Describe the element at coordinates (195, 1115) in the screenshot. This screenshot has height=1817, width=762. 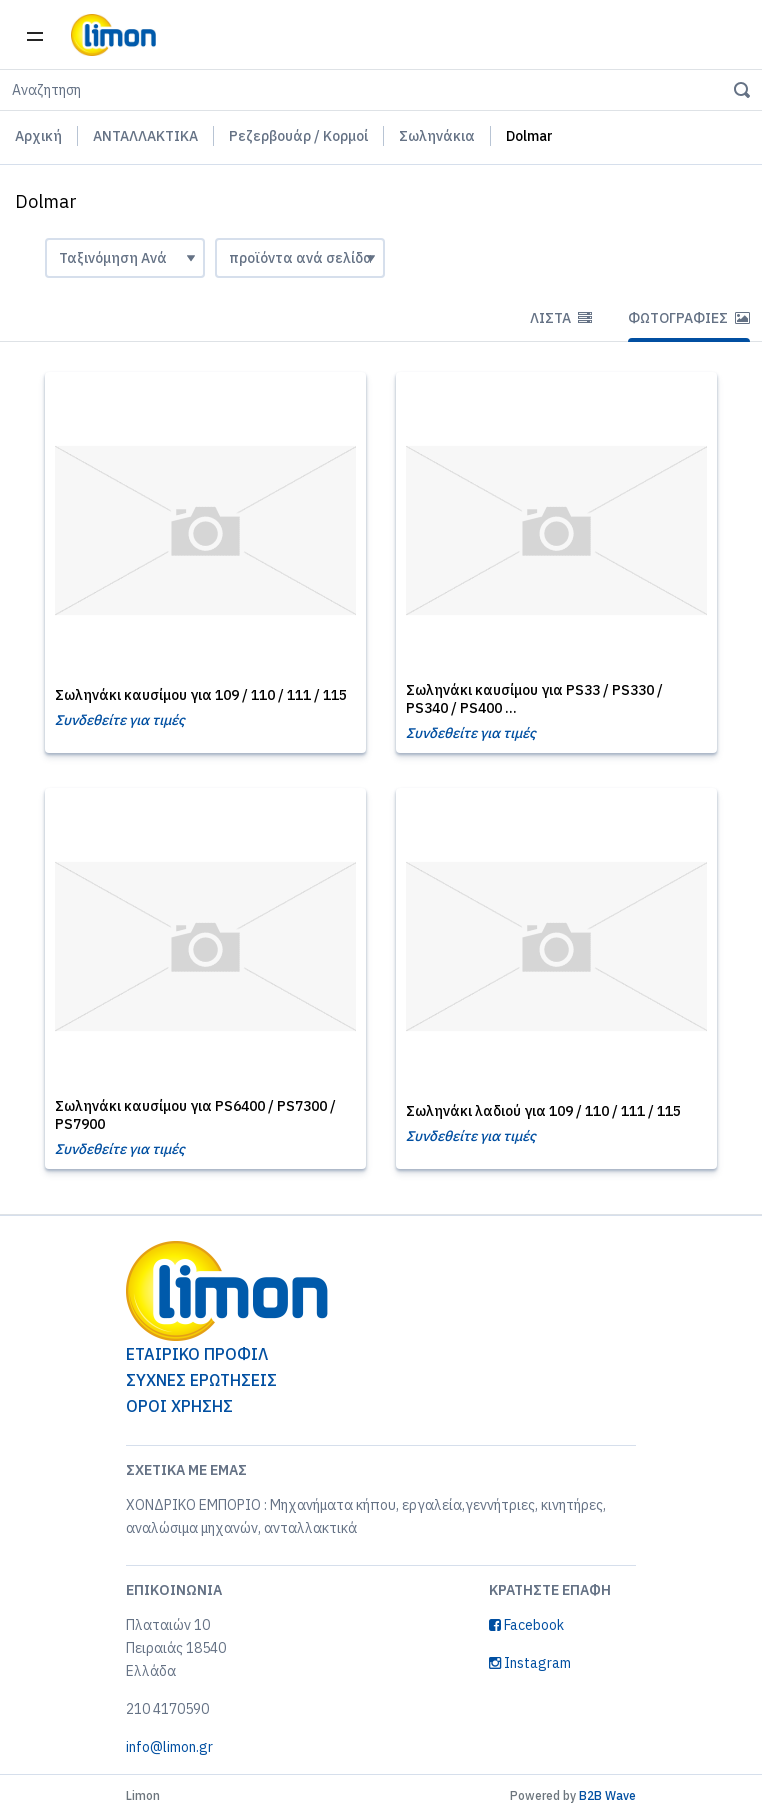
I see `Σωληνάκι καυσίμου για PS6400 / PS7300 / PS7900` at that location.